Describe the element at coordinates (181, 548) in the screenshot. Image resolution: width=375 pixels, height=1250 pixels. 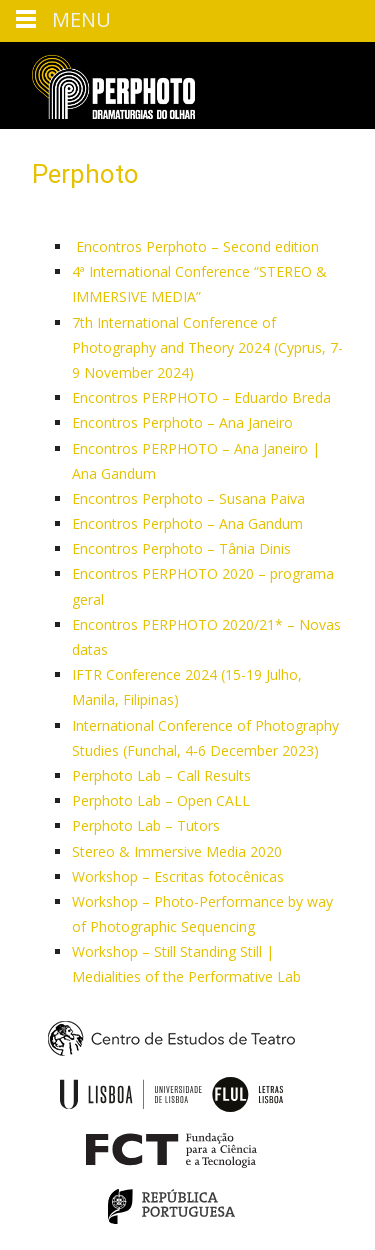
I see `Encontros Perphoto – Tânia Dinis` at that location.